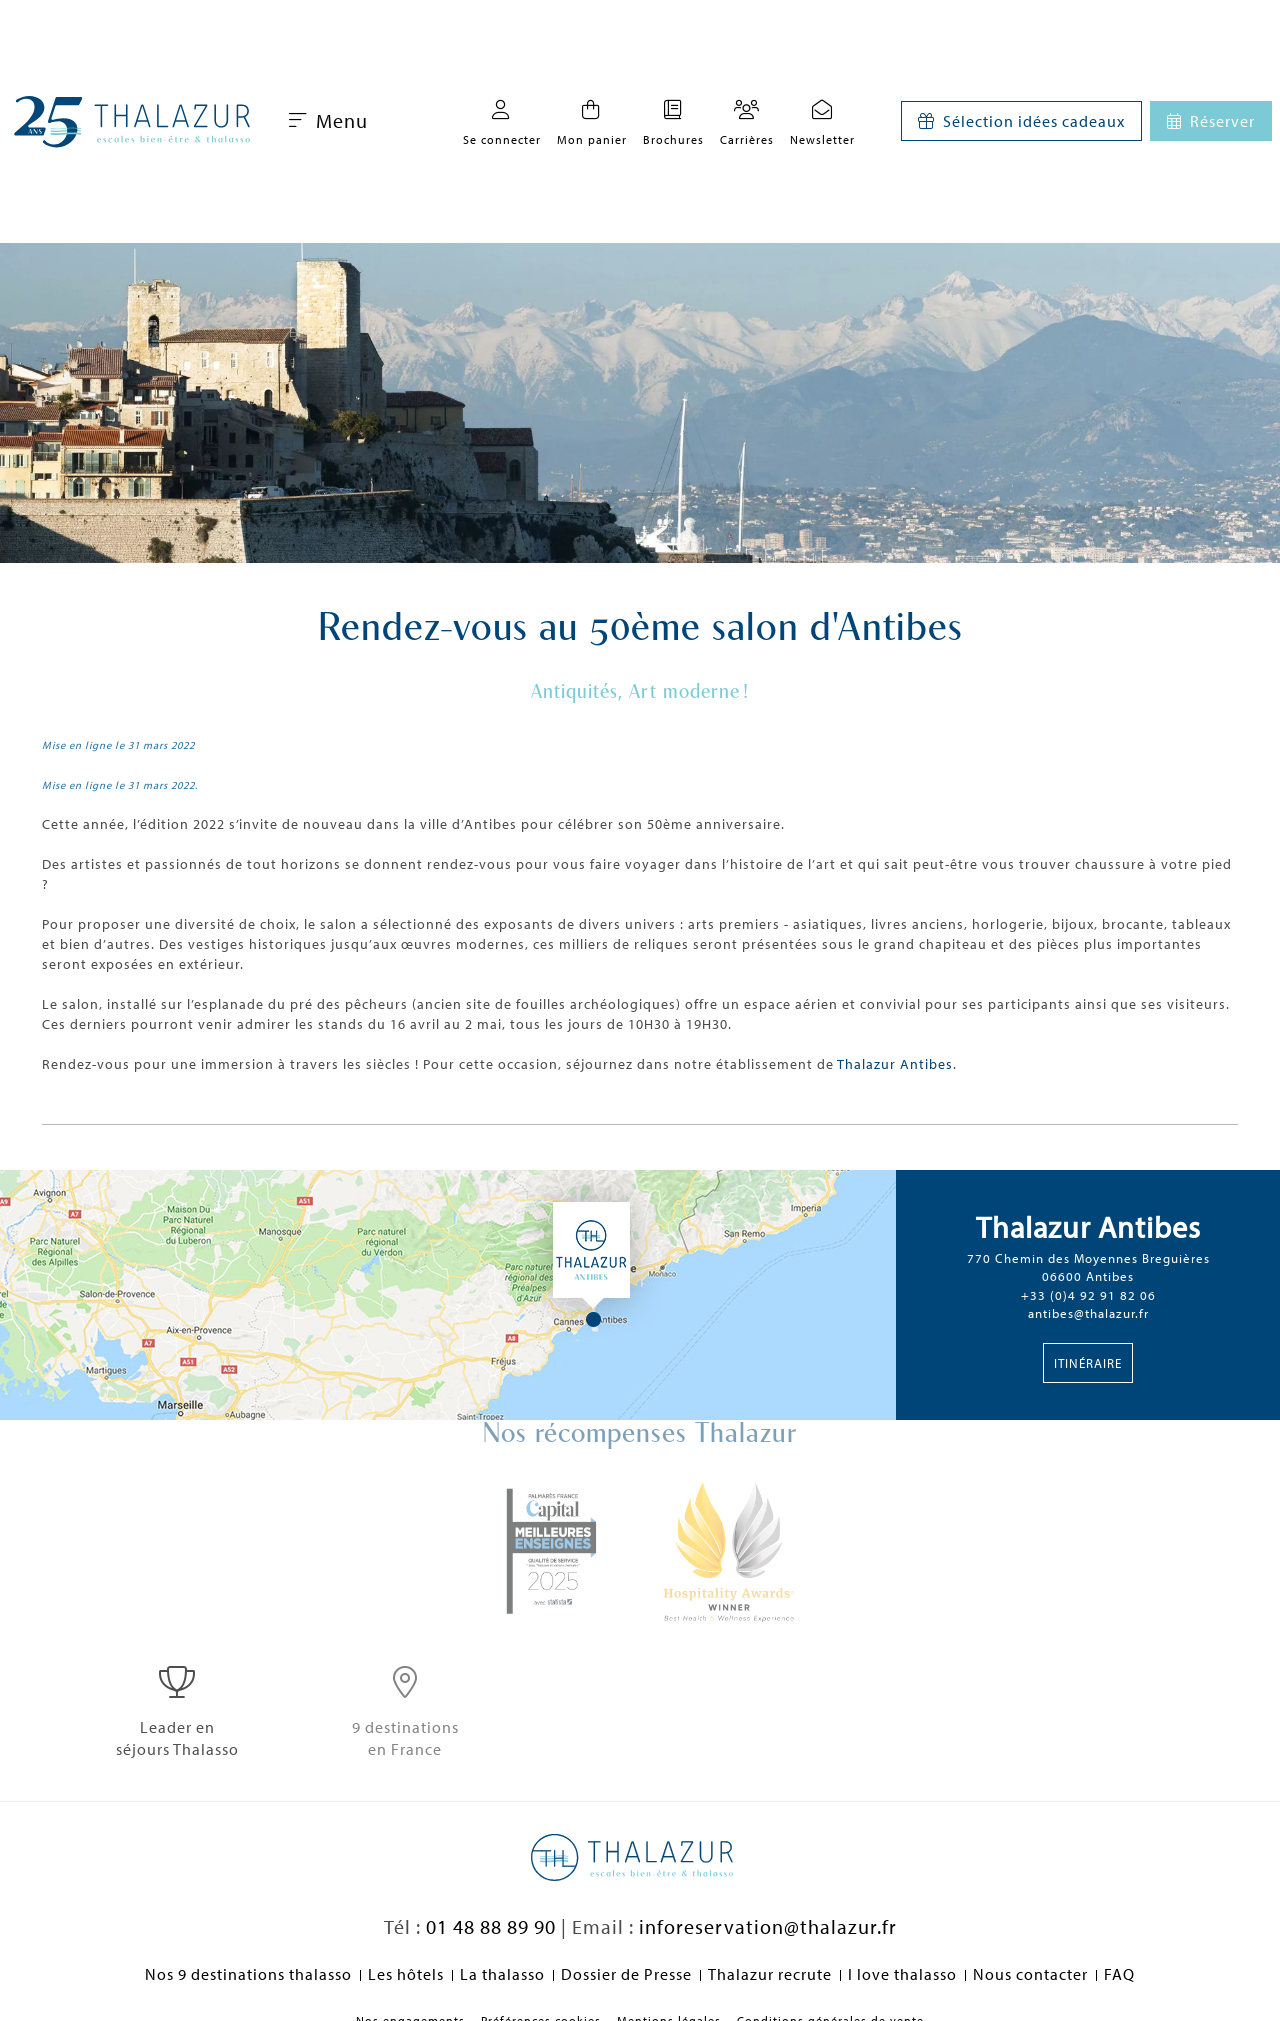  What do you see at coordinates (1088, 1363) in the screenshot?
I see `Itinéraire` at bounding box center [1088, 1363].